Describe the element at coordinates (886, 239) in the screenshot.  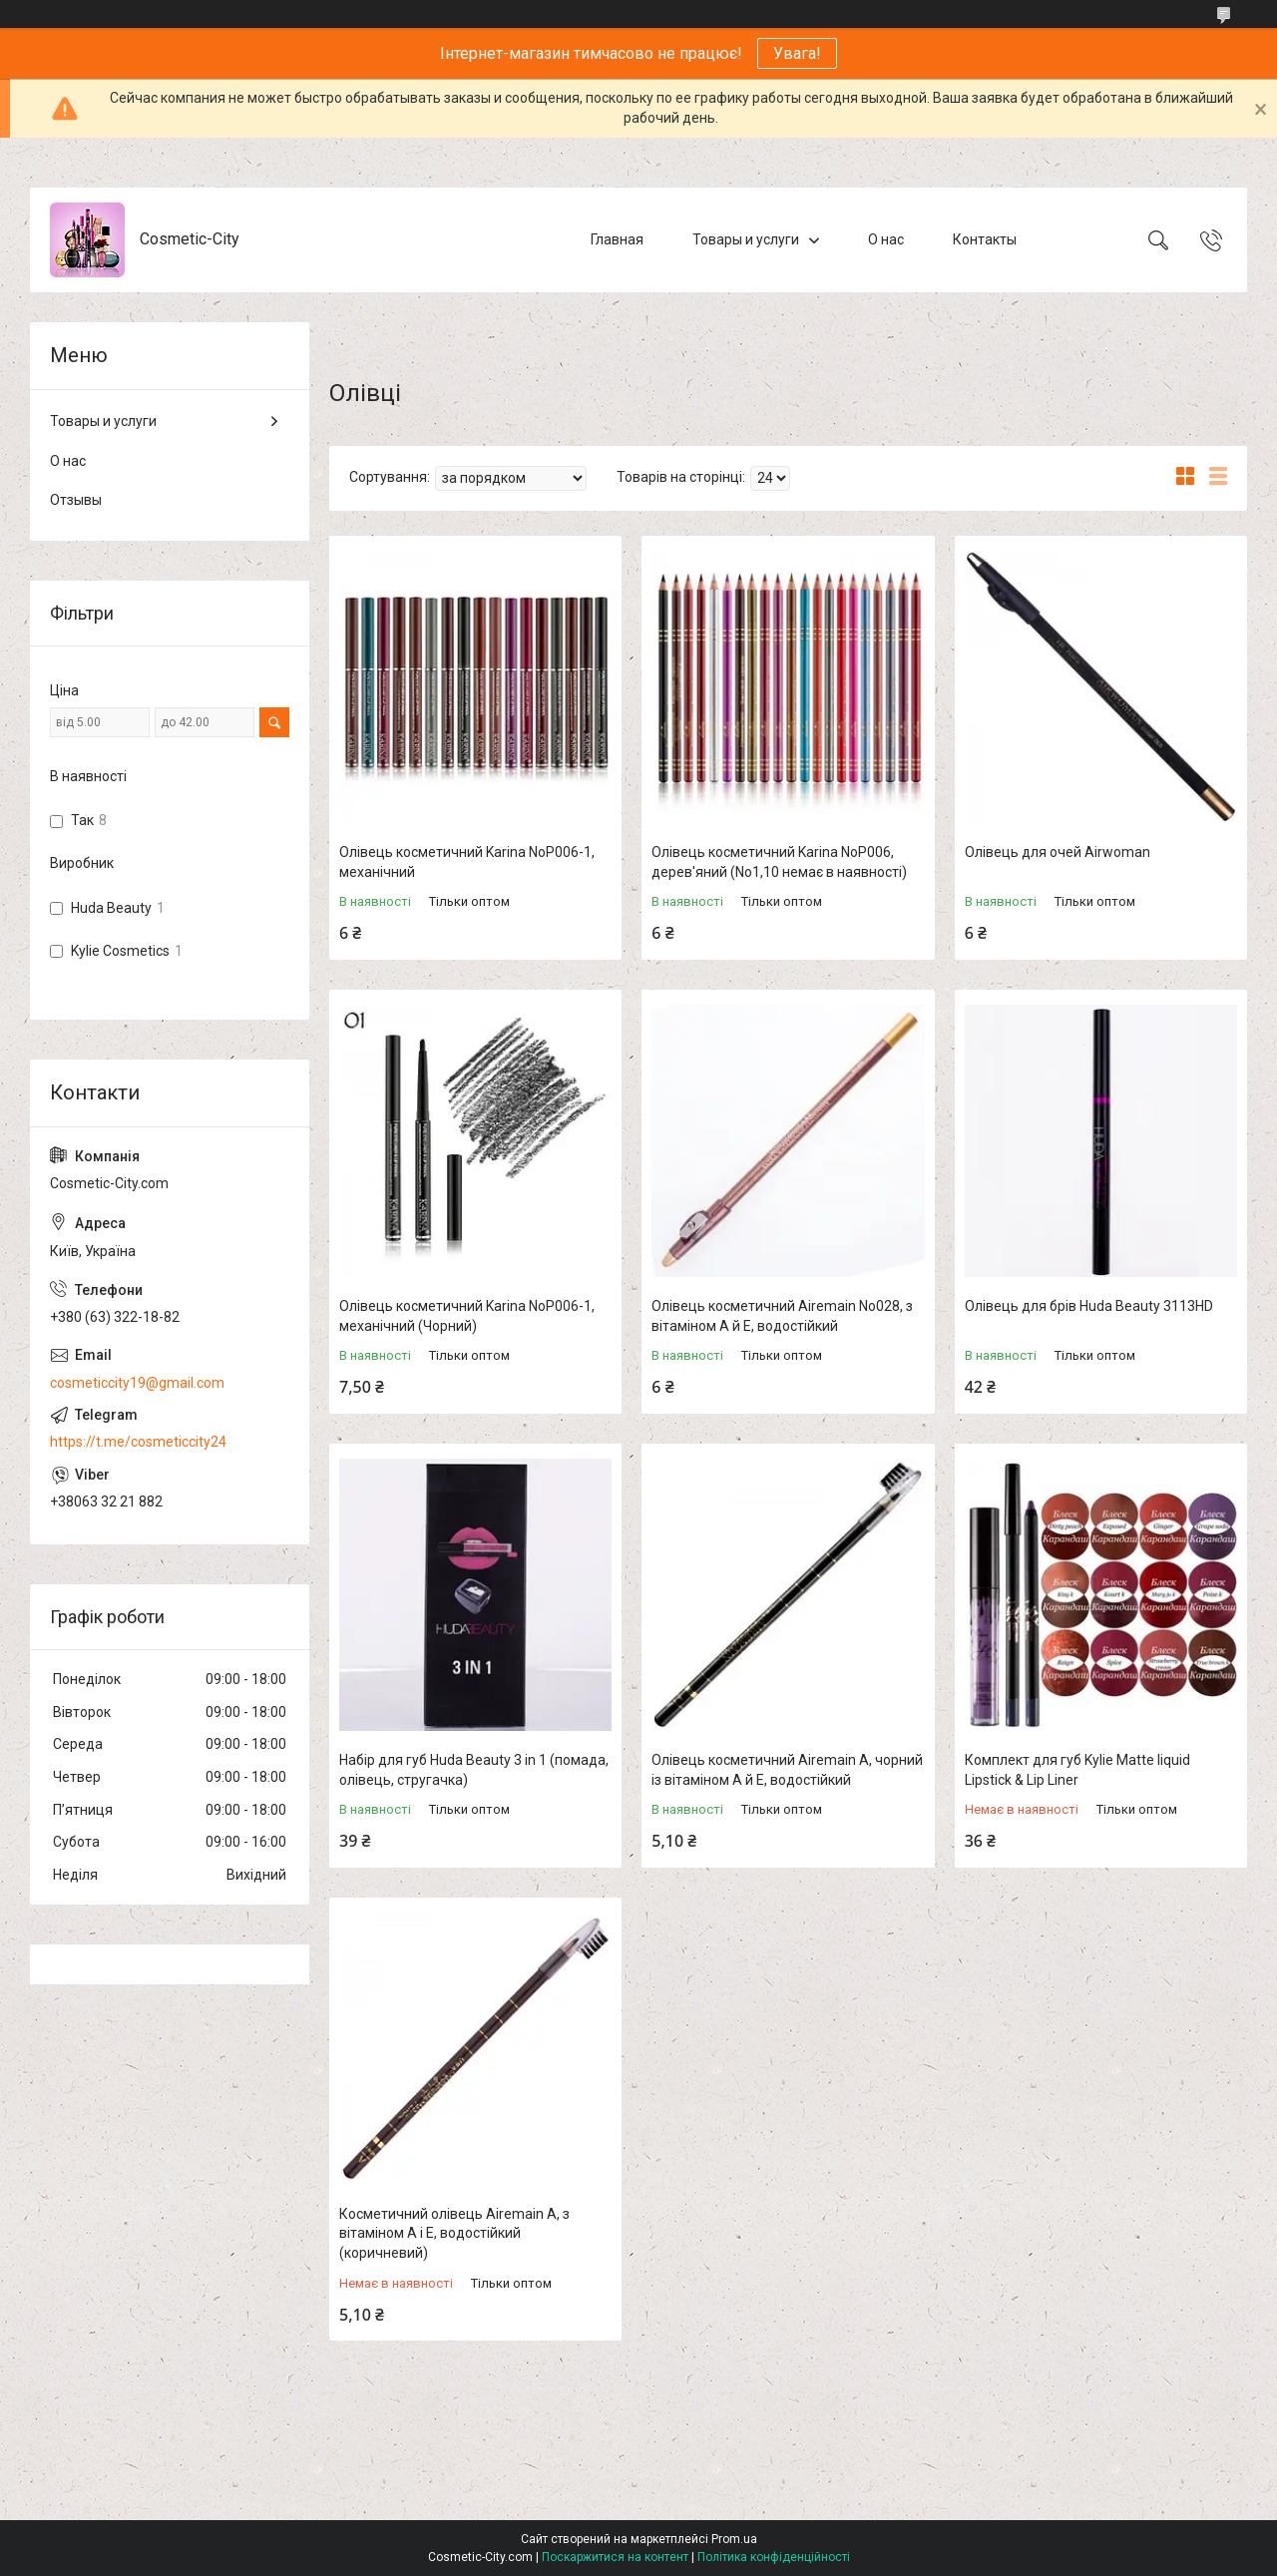
I see `О нас` at that location.